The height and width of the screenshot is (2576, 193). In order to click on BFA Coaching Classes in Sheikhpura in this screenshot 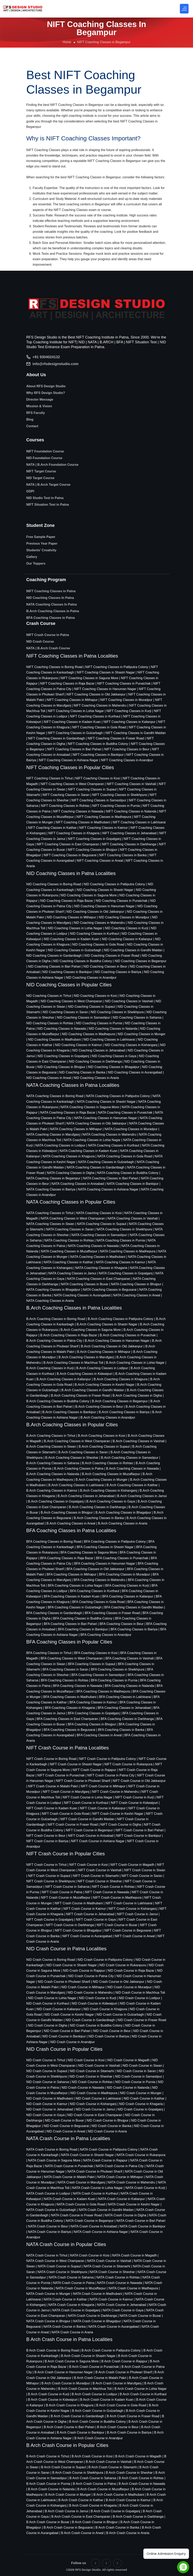, I will do `click(117, 1669)`.